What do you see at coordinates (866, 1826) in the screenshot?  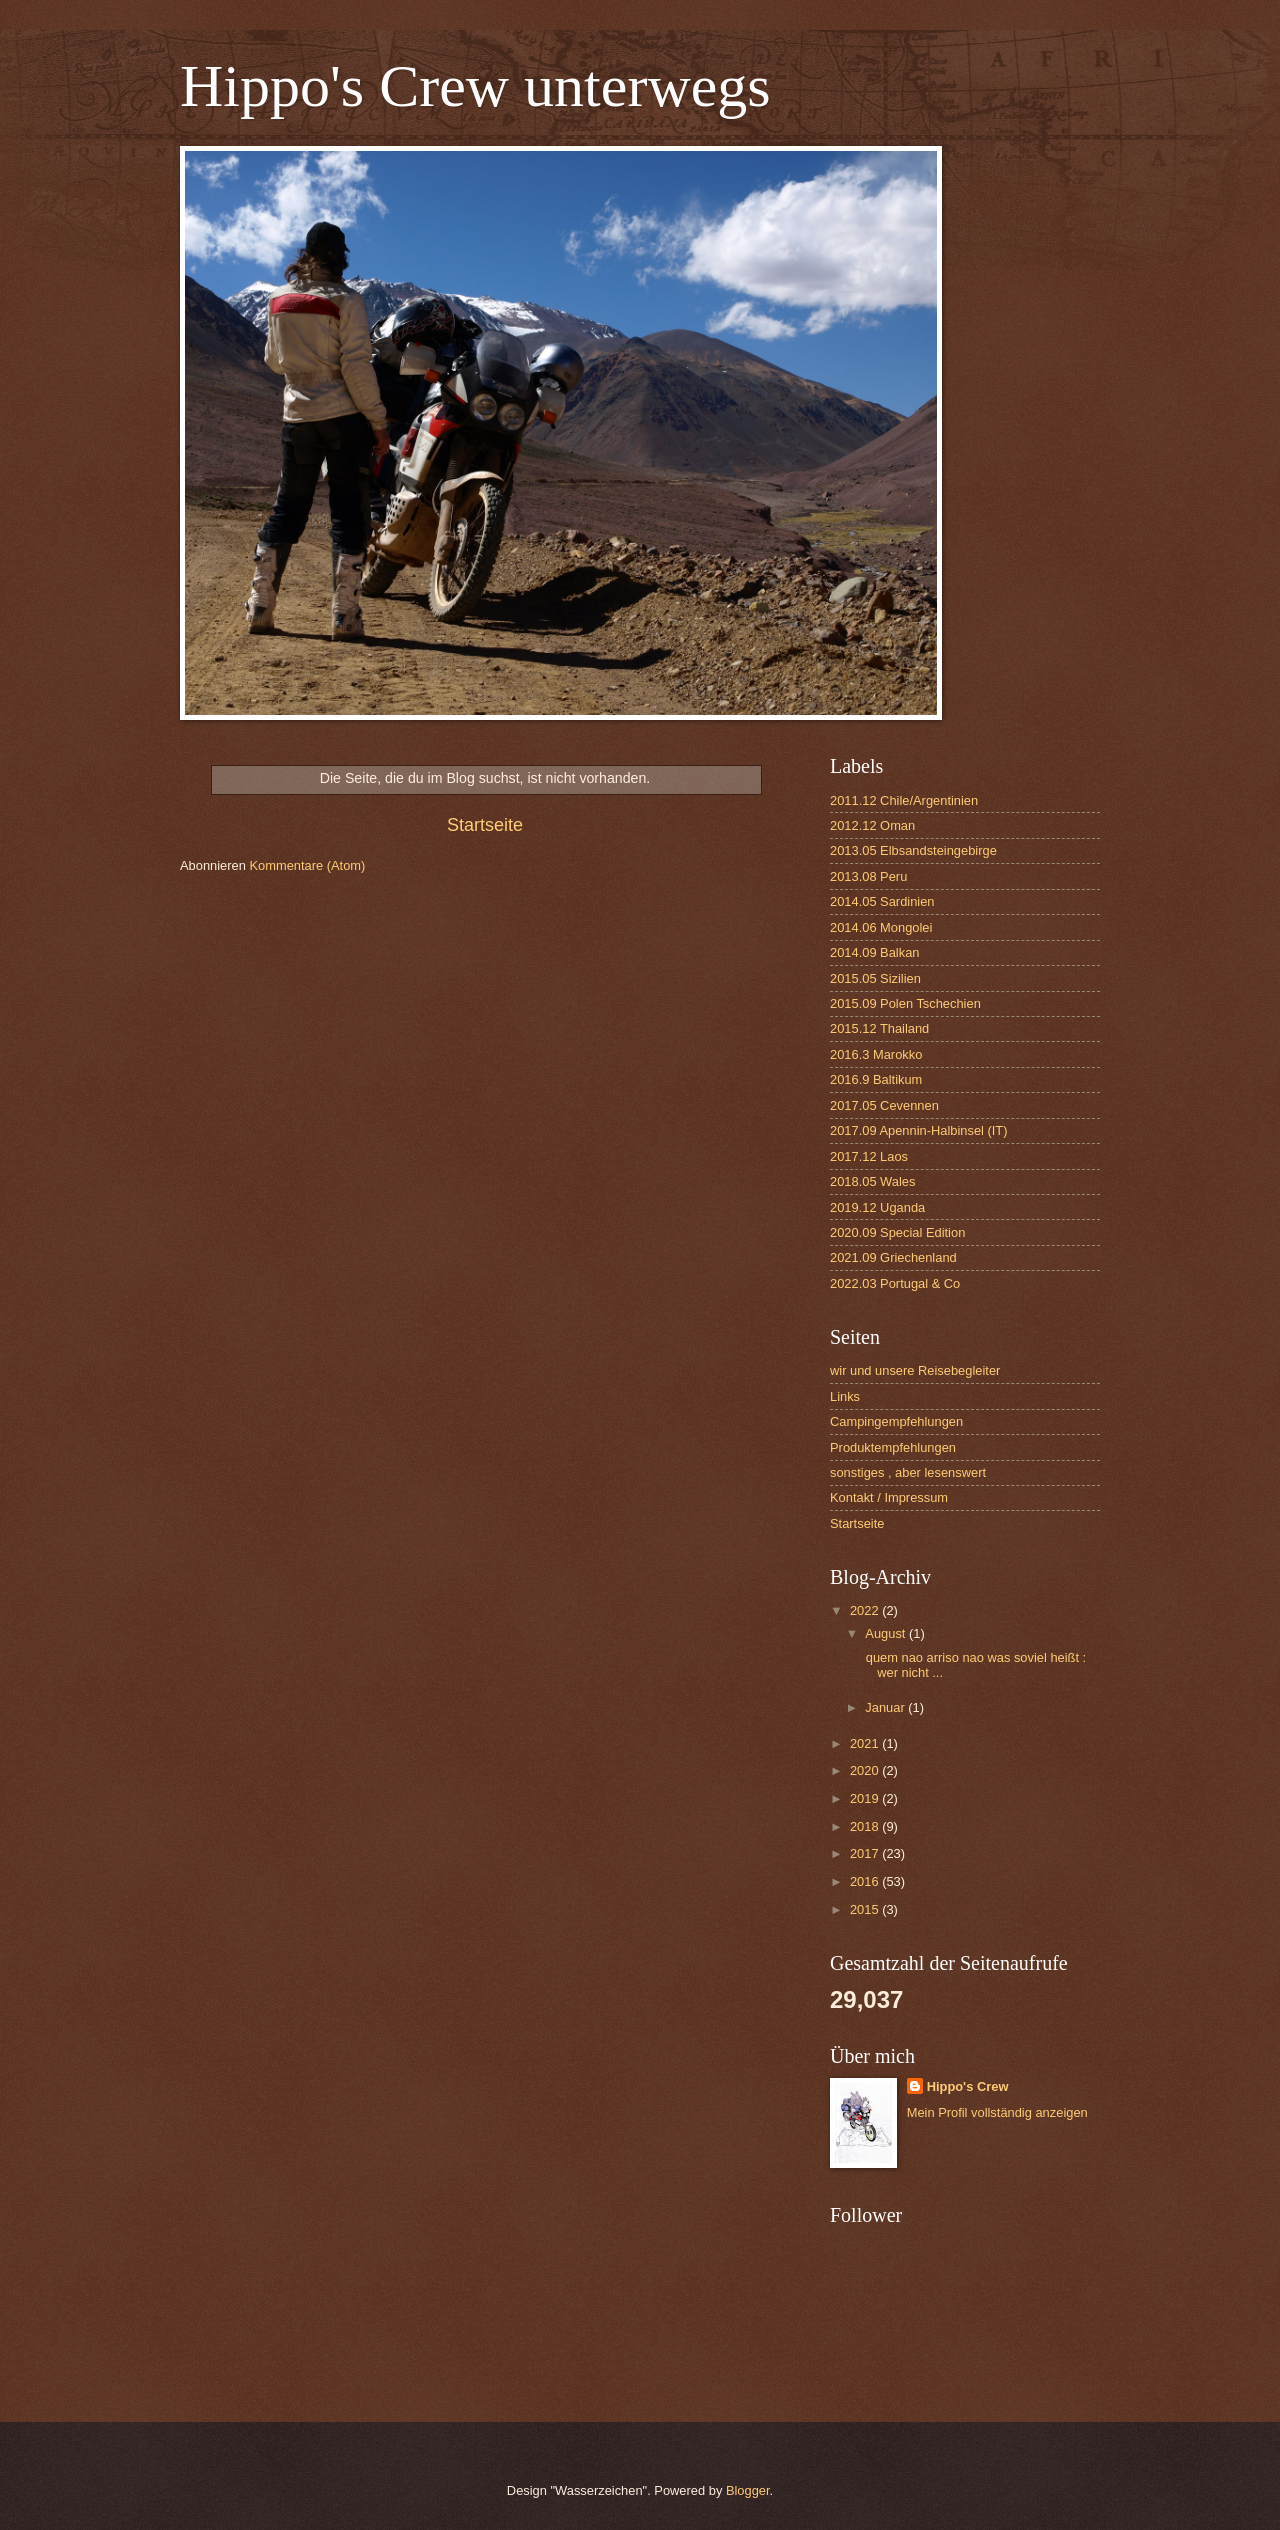 I see `2018` at bounding box center [866, 1826].